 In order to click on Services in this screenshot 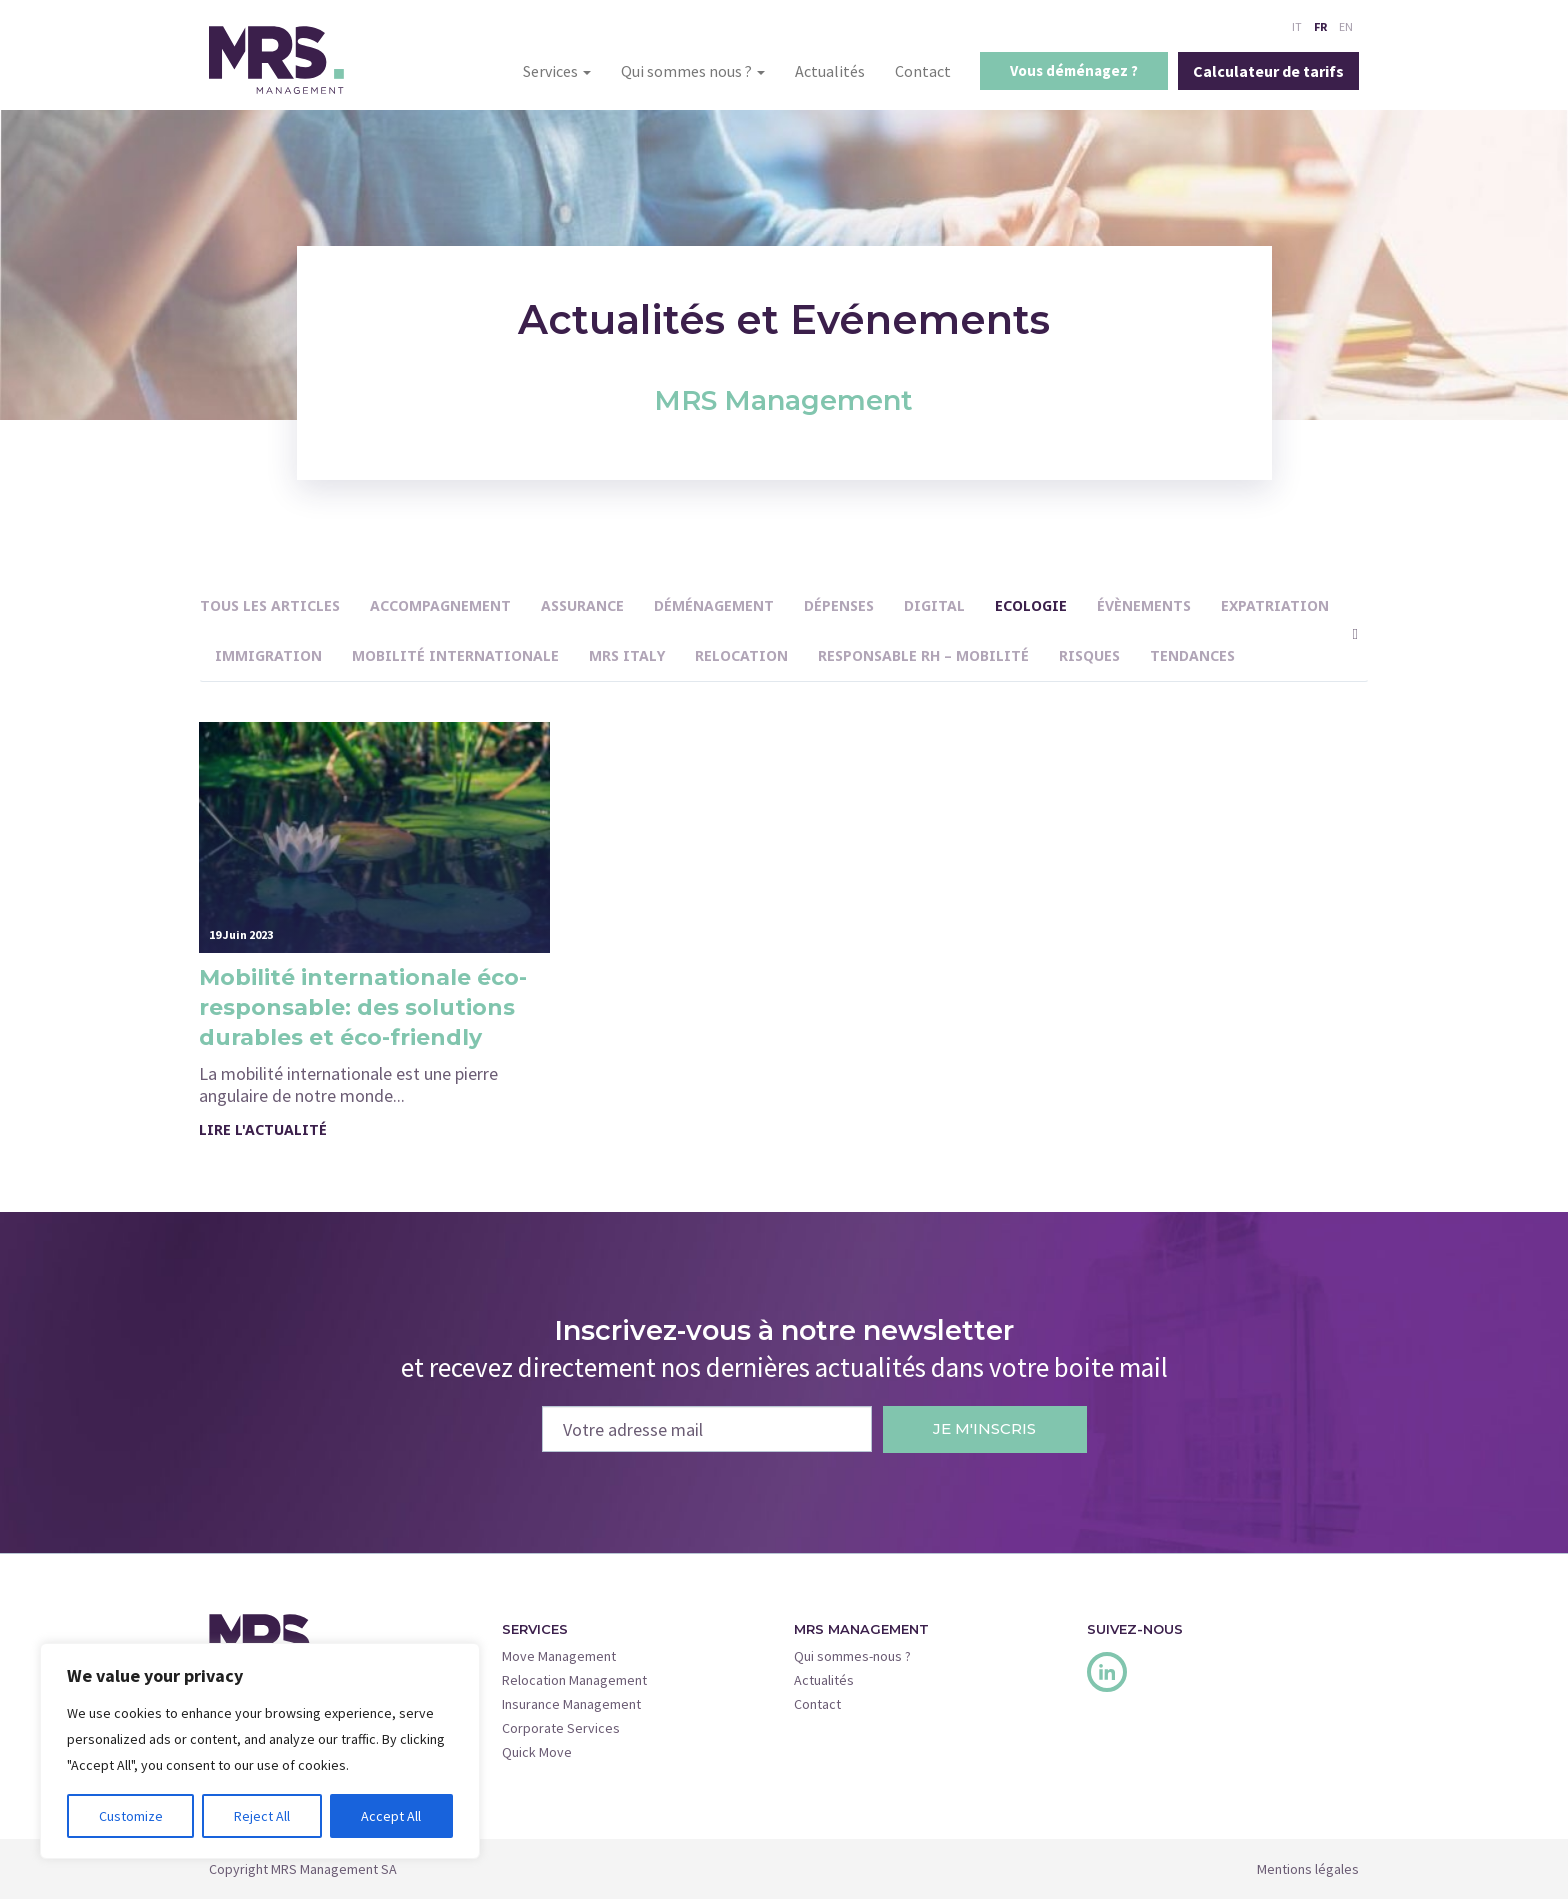, I will do `click(557, 71)`.